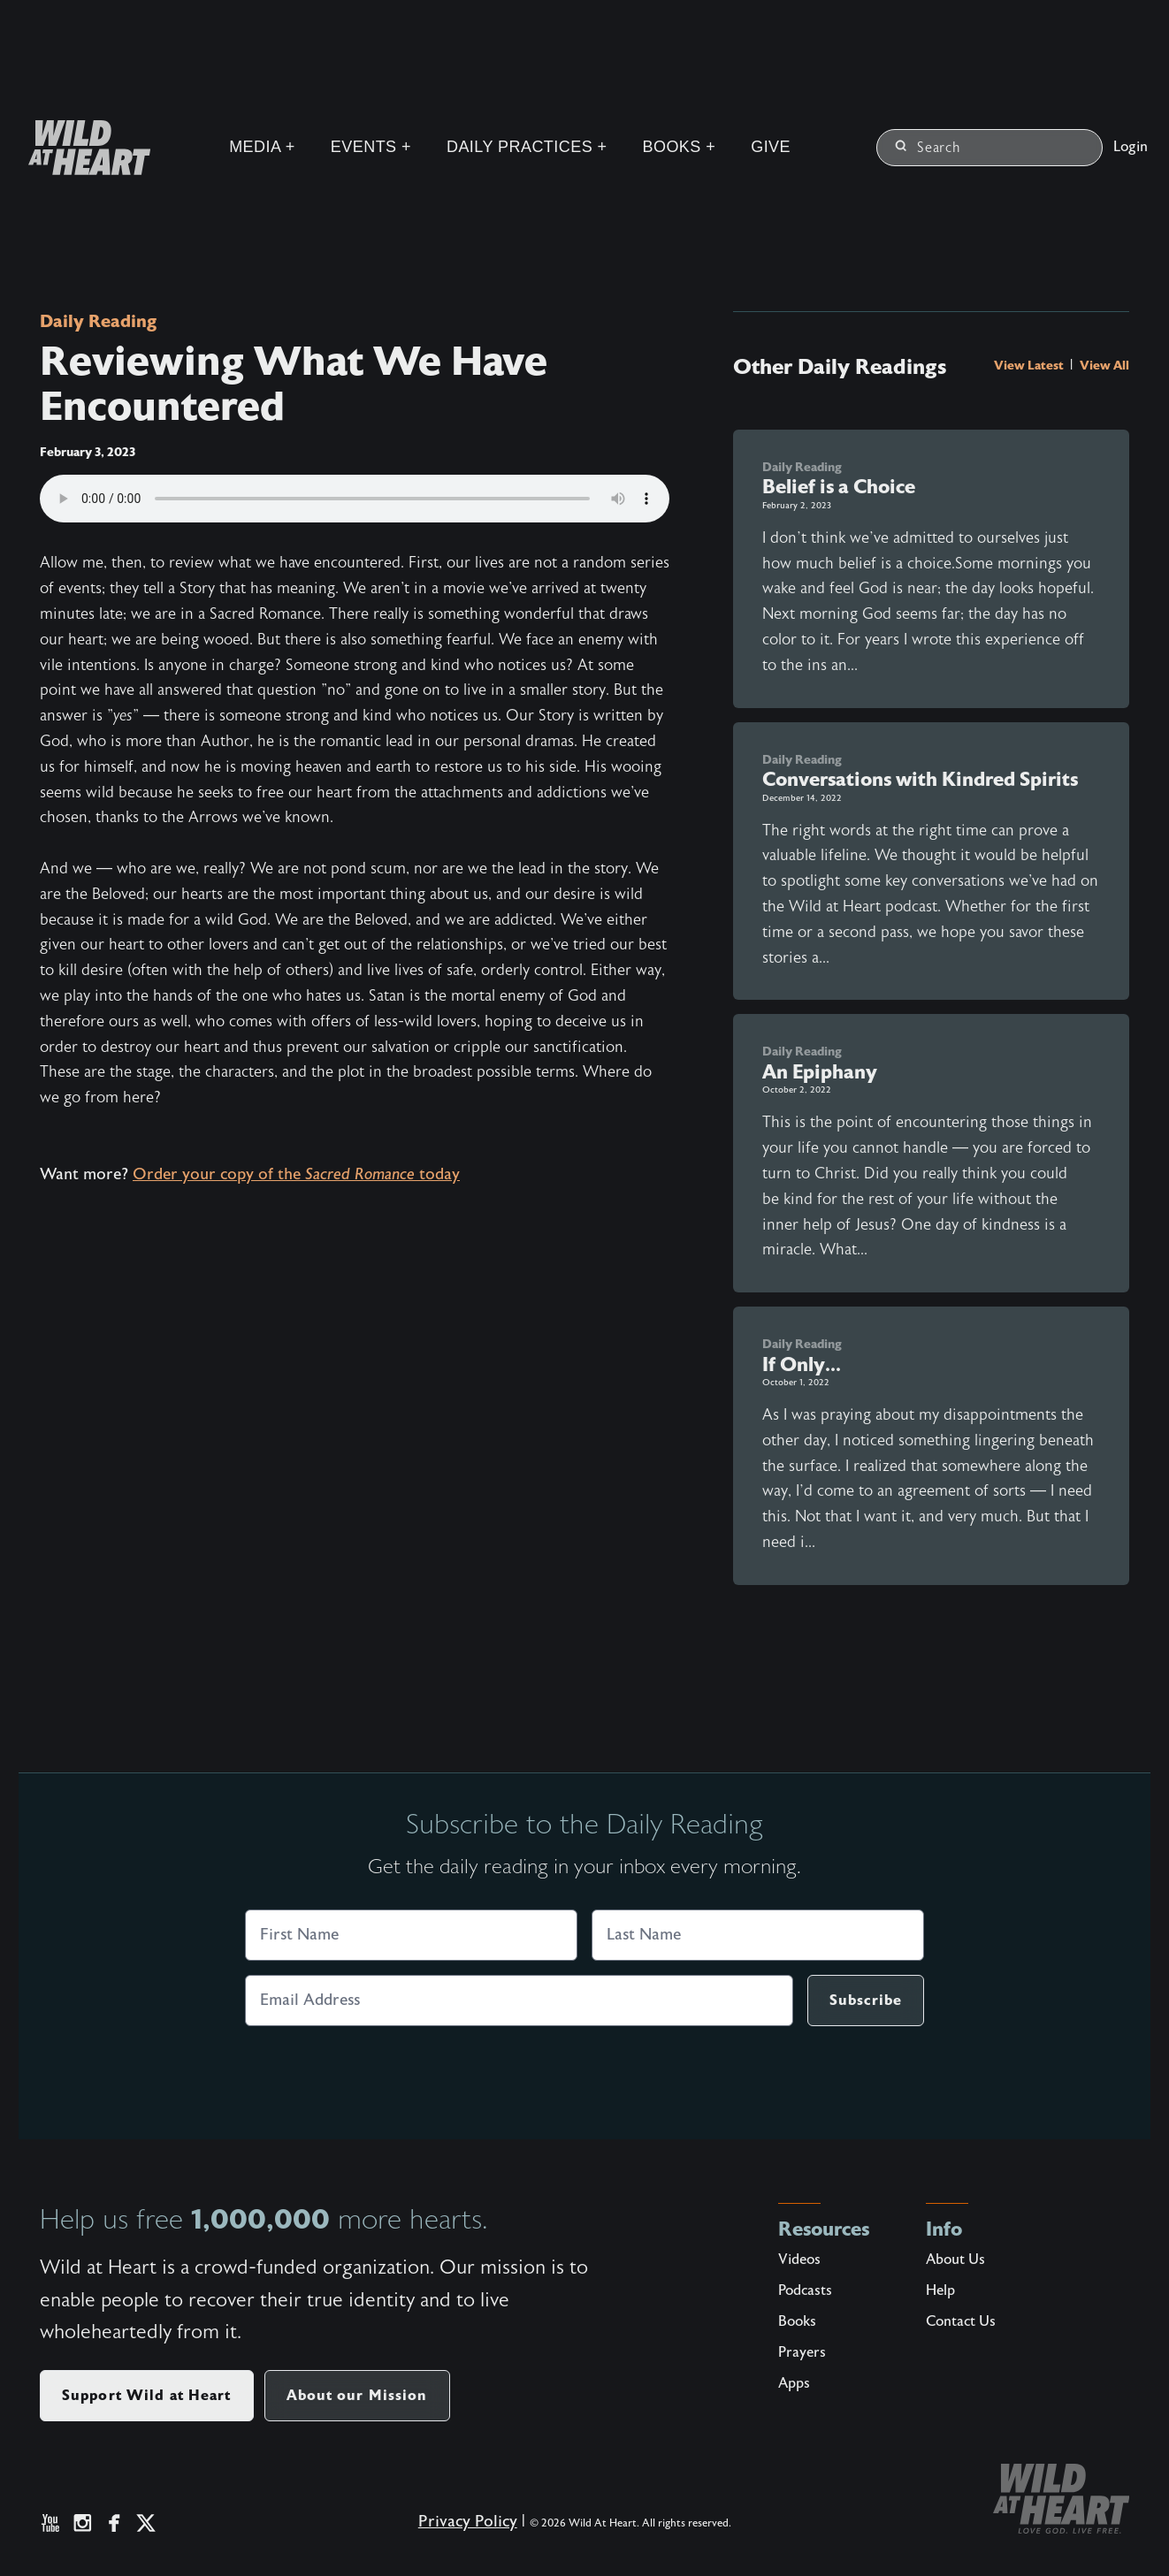 The height and width of the screenshot is (2576, 1169). What do you see at coordinates (819, 1072) in the screenshot?
I see `An Epiphany` at bounding box center [819, 1072].